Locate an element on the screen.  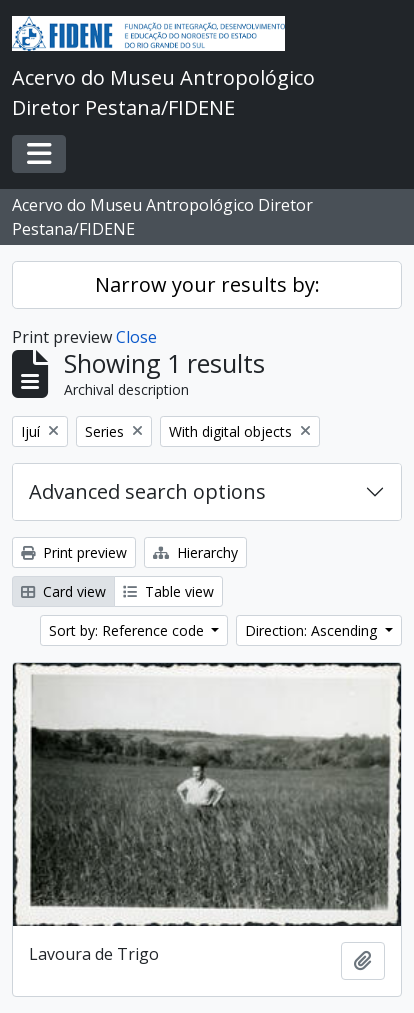
Sort by: Reference code is located at coordinates (128, 630).